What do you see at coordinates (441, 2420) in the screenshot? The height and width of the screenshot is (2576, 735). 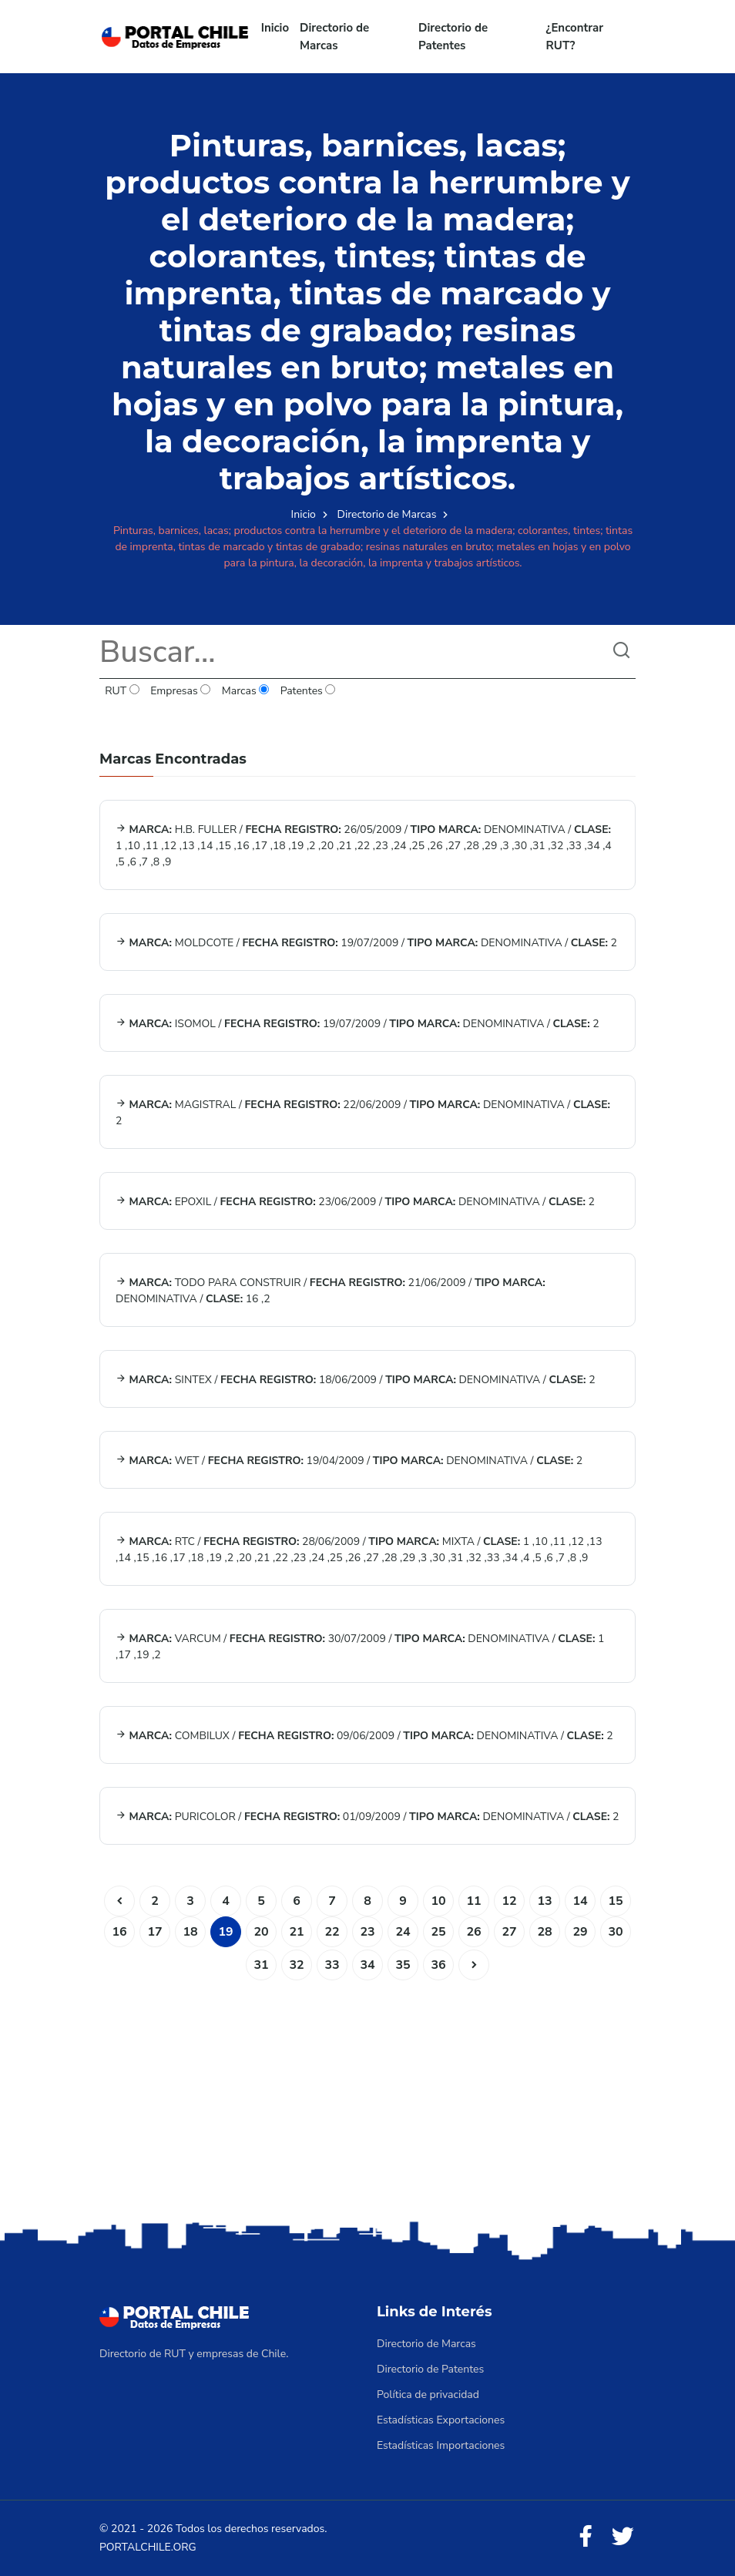 I see `Estadísticas Exportaciones` at bounding box center [441, 2420].